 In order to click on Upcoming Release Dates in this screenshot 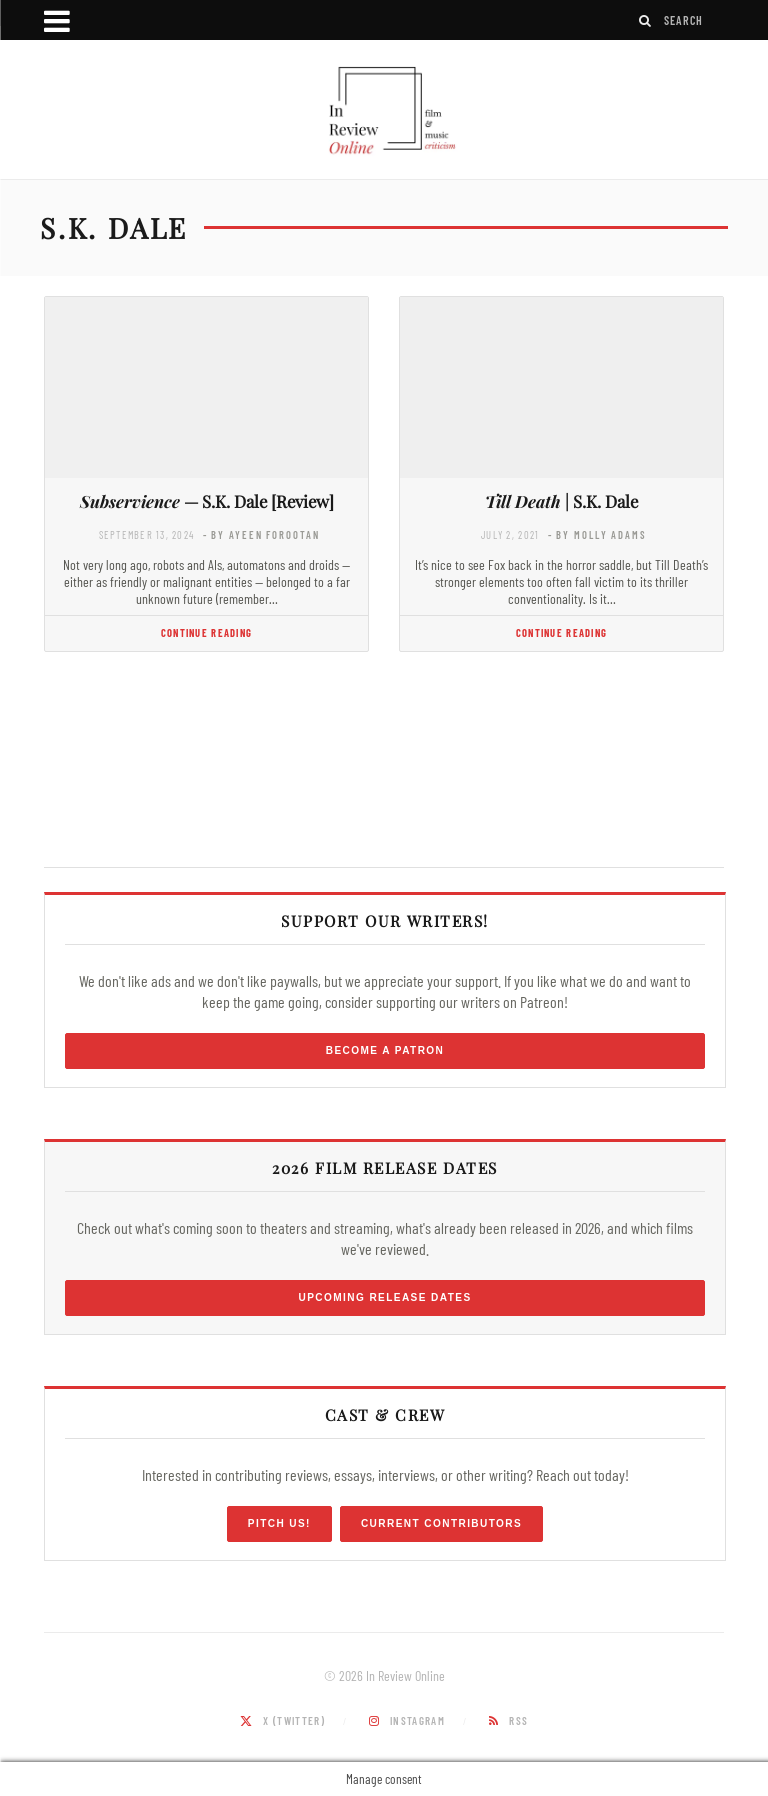, I will do `click(384, 1297)`.